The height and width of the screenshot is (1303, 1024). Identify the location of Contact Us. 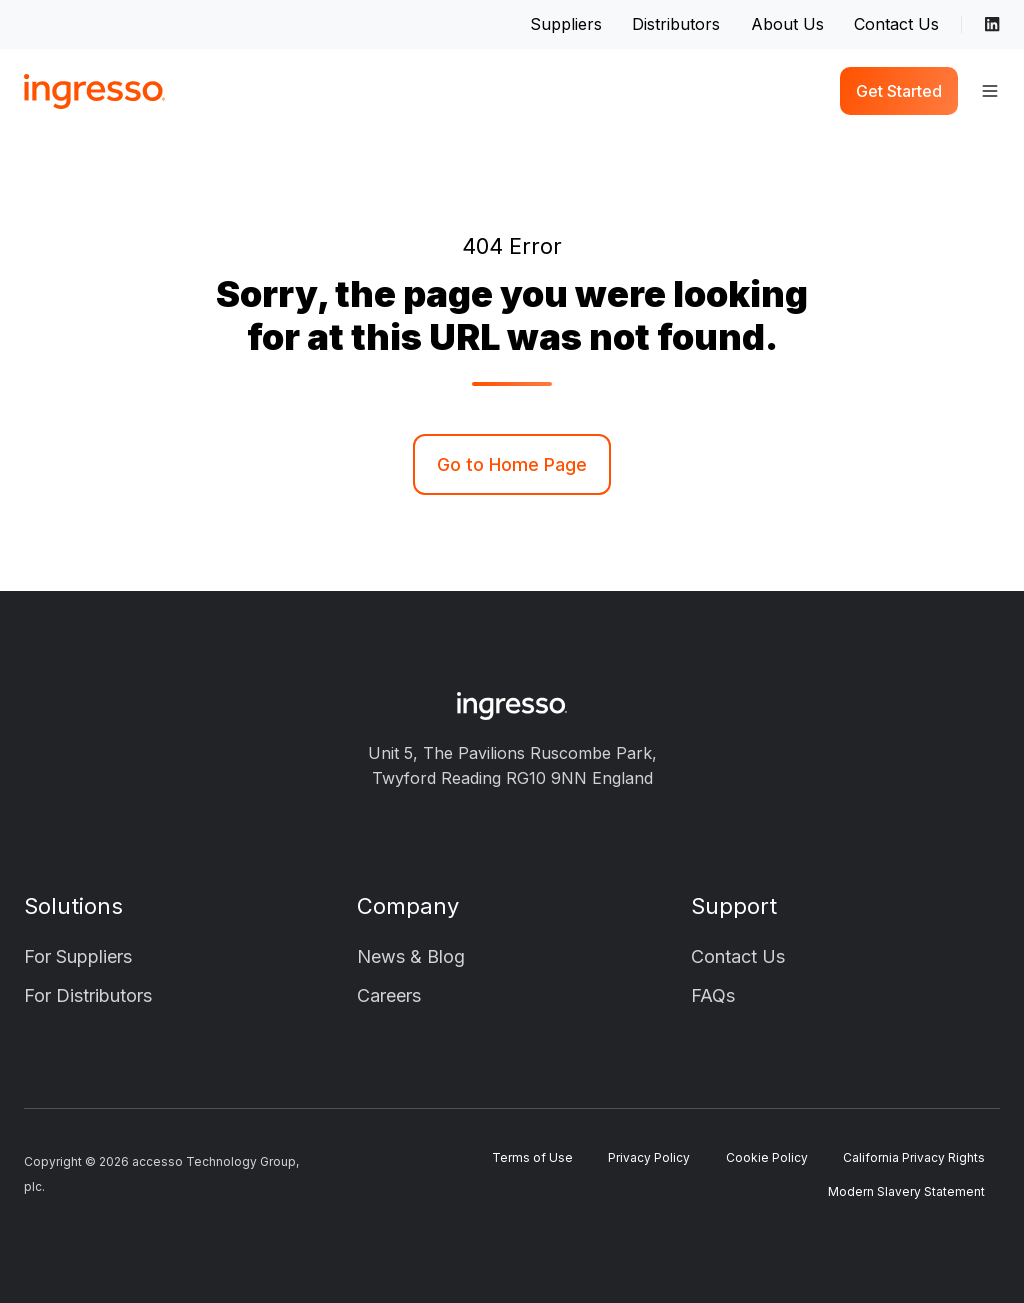
(896, 24).